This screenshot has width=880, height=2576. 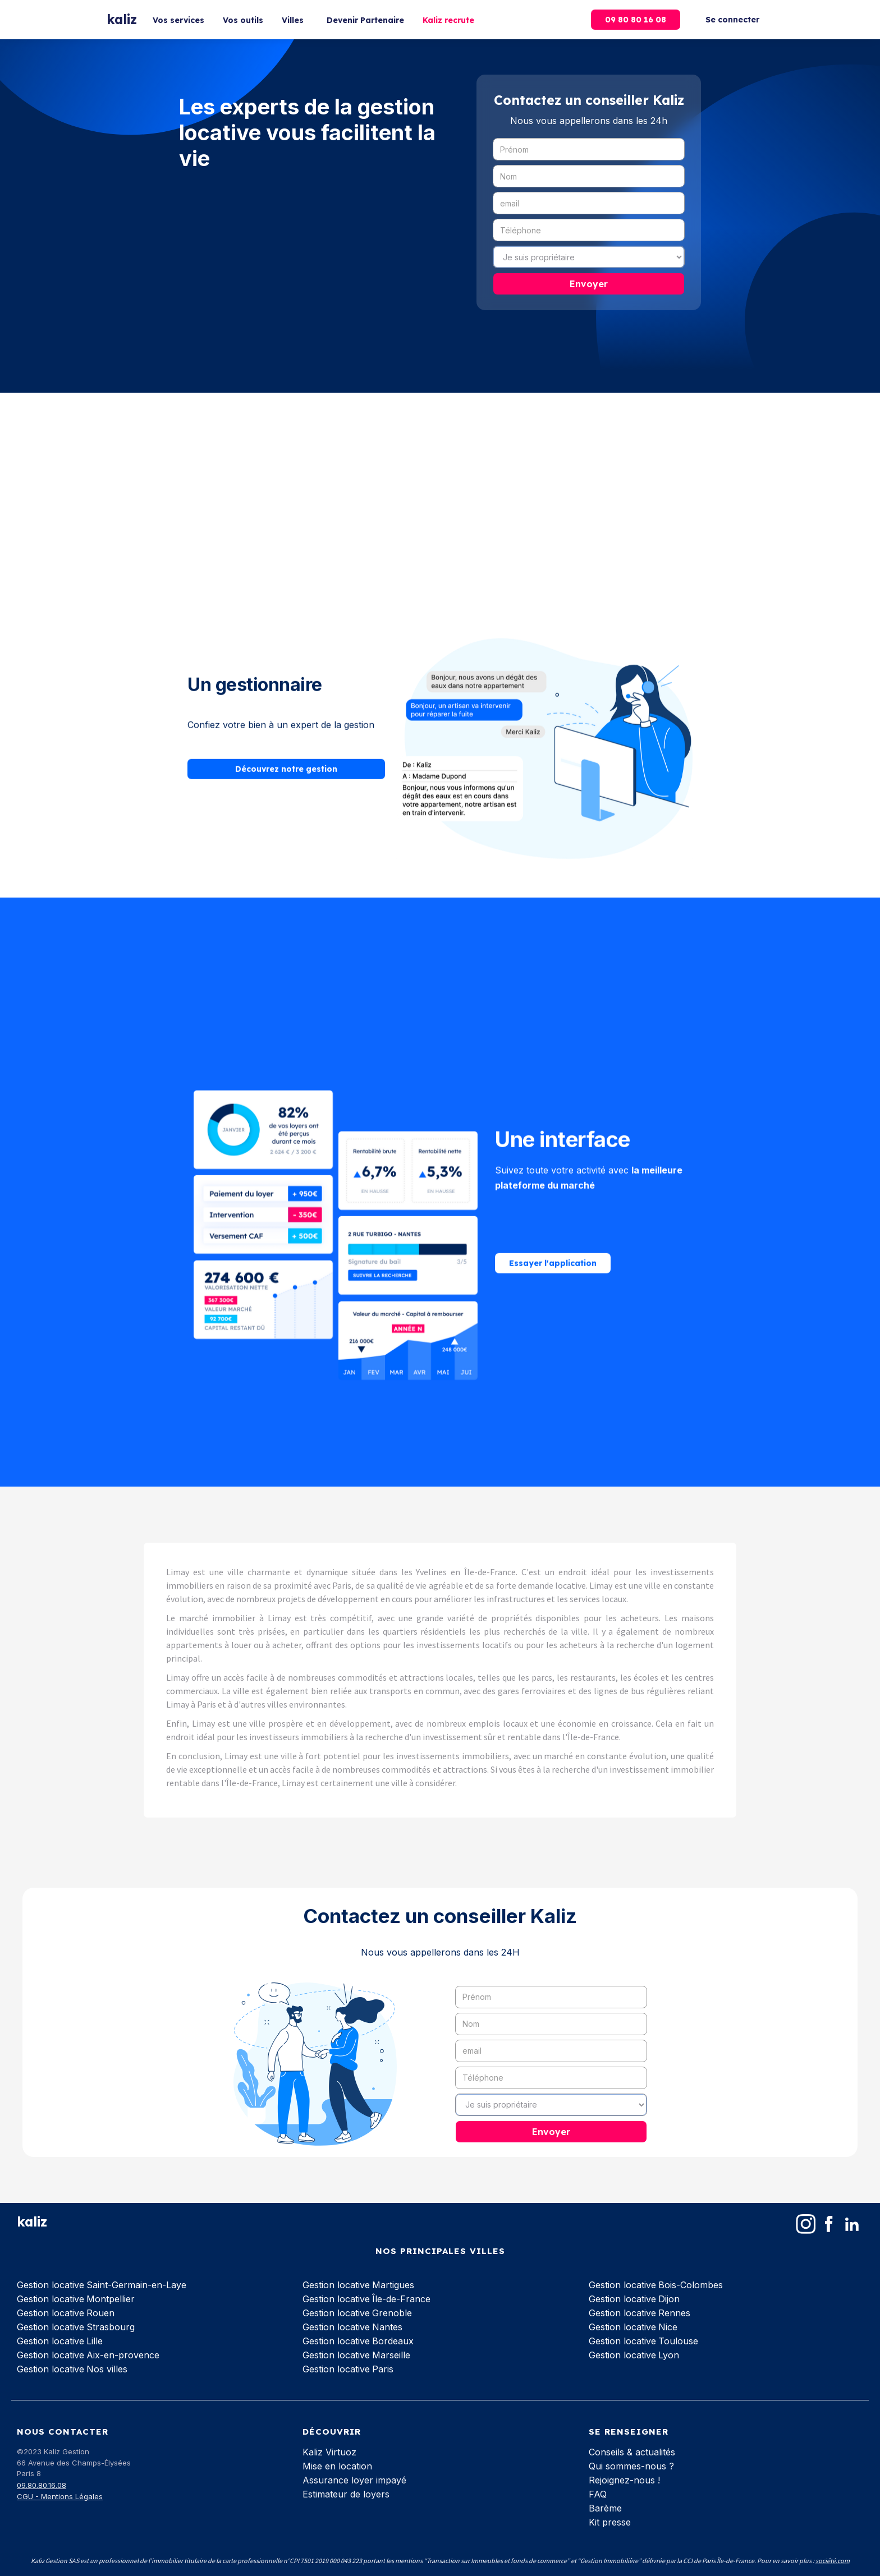 I want to click on Kit presse, so click(x=610, y=2522).